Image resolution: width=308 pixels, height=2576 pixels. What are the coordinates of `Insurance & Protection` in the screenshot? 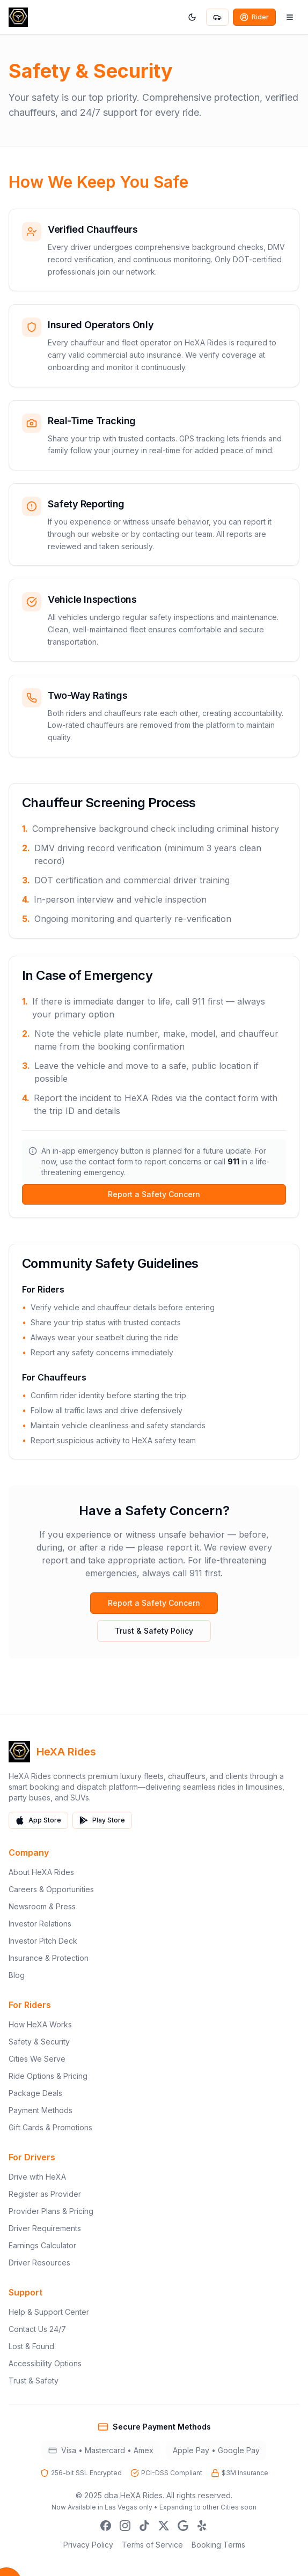 It's located at (49, 1957).